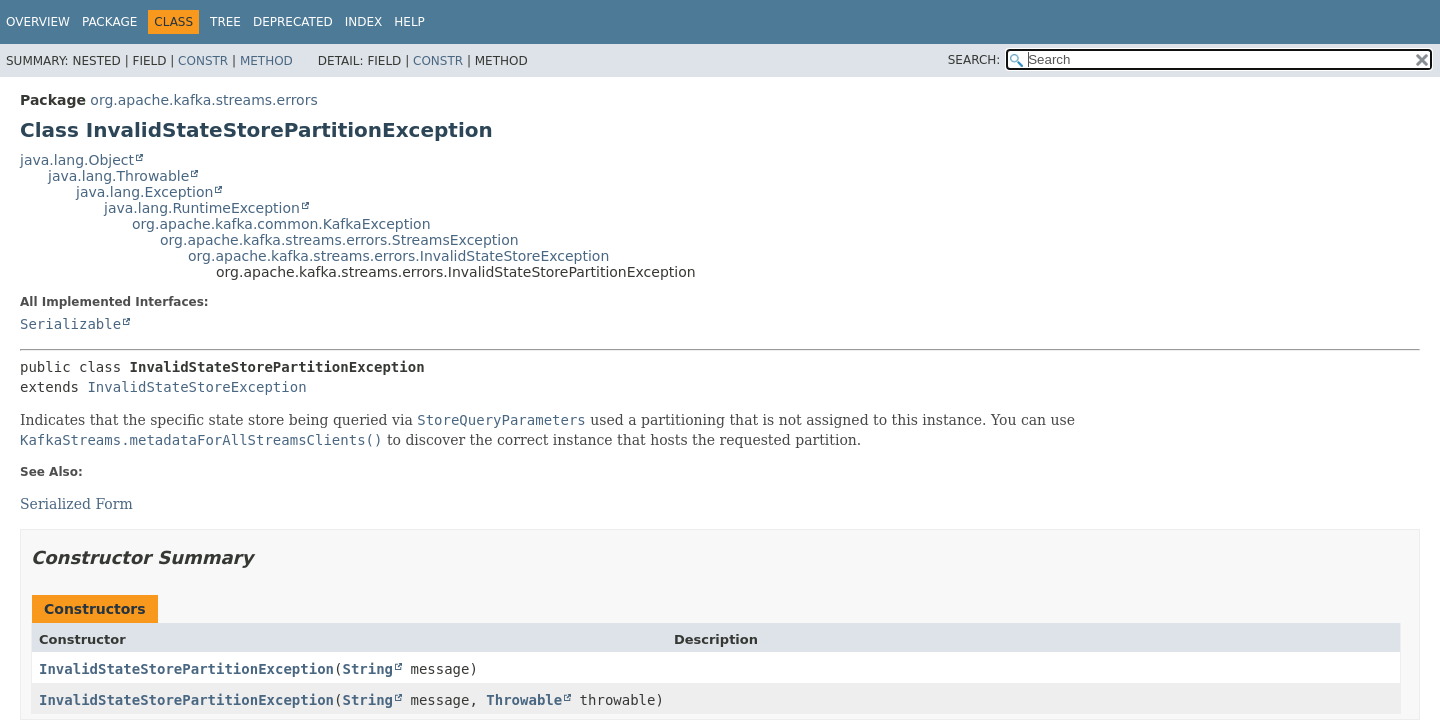 The image size is (1440, 720). What do you see at coordinates (974, 60) in the screenshot?
I see `SEARCH:` at bounding box center [974, 60].